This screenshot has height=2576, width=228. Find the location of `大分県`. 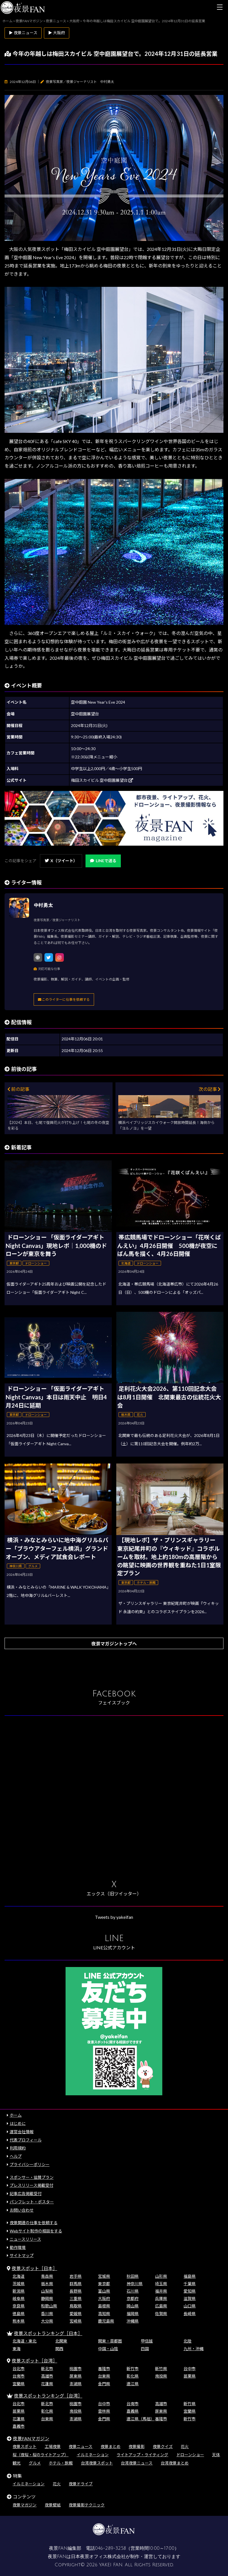

大分県 is located at coordinates (47, 2321).